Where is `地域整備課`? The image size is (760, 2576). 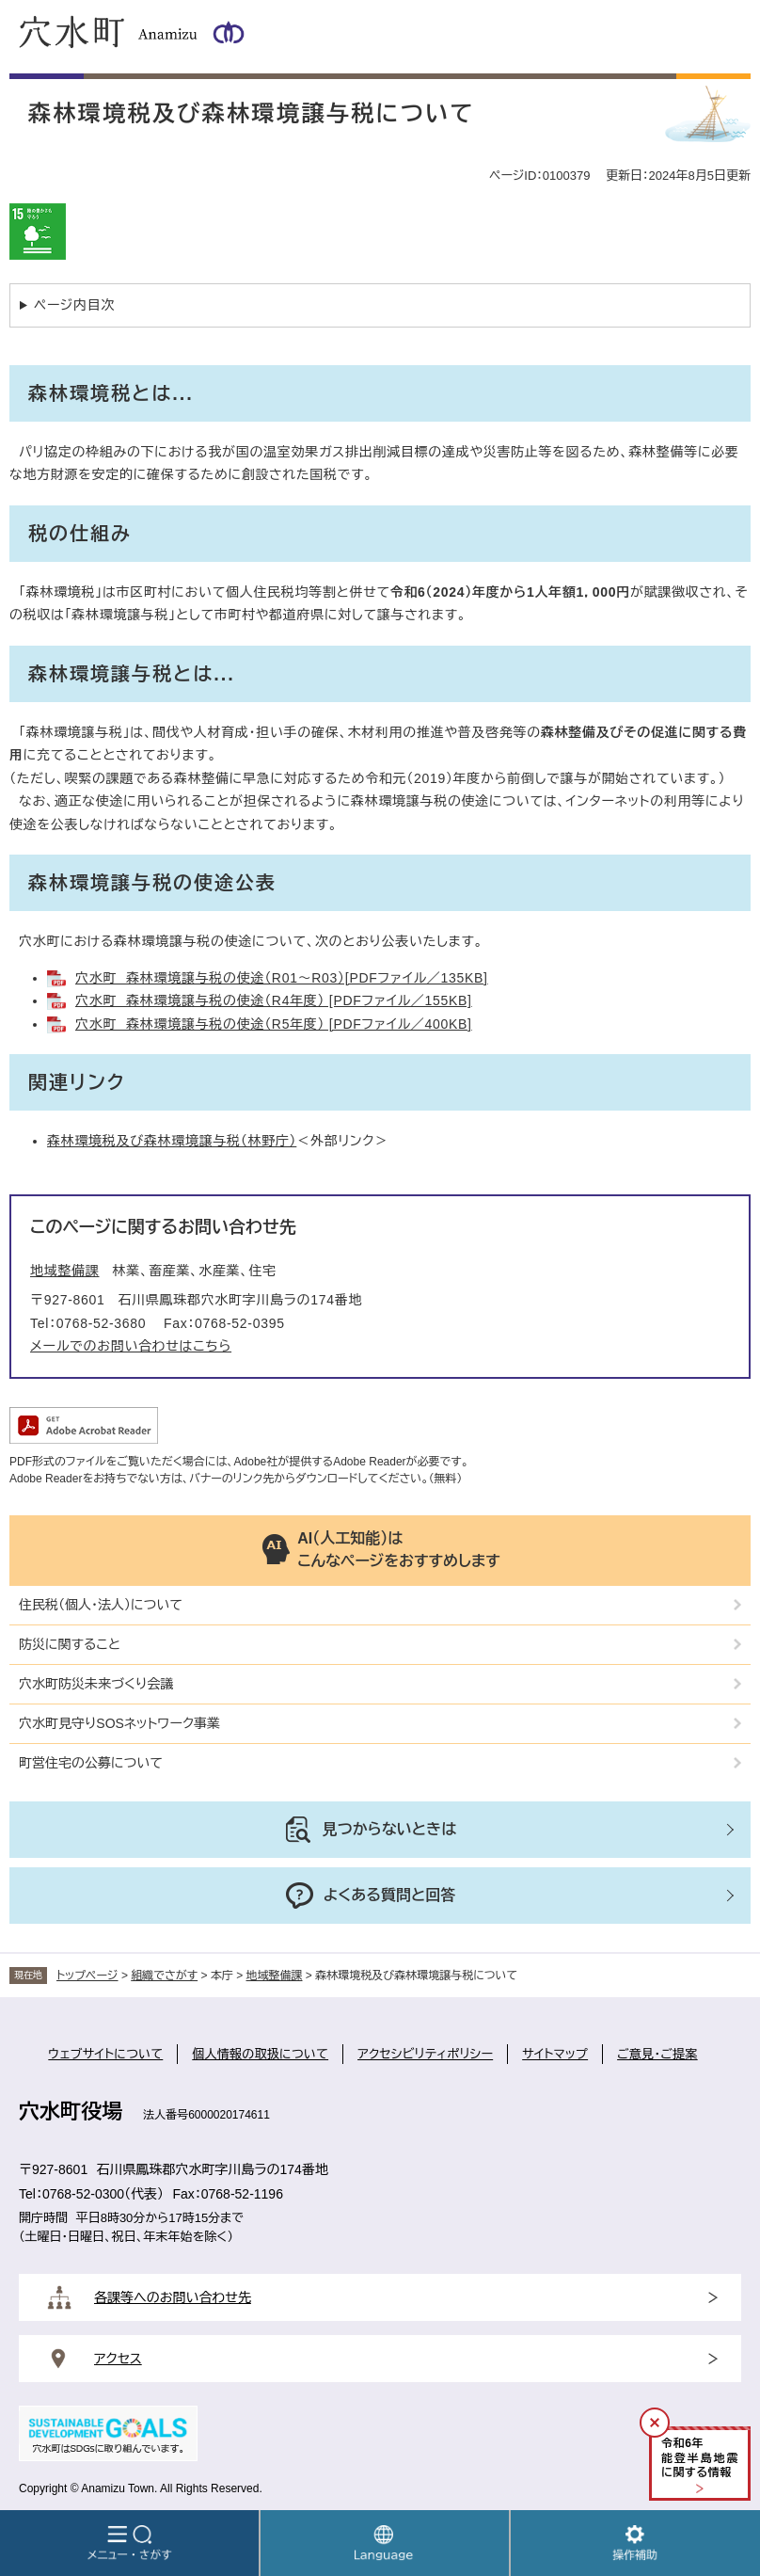
地域整備課 is located at coordinates (65, 1270).